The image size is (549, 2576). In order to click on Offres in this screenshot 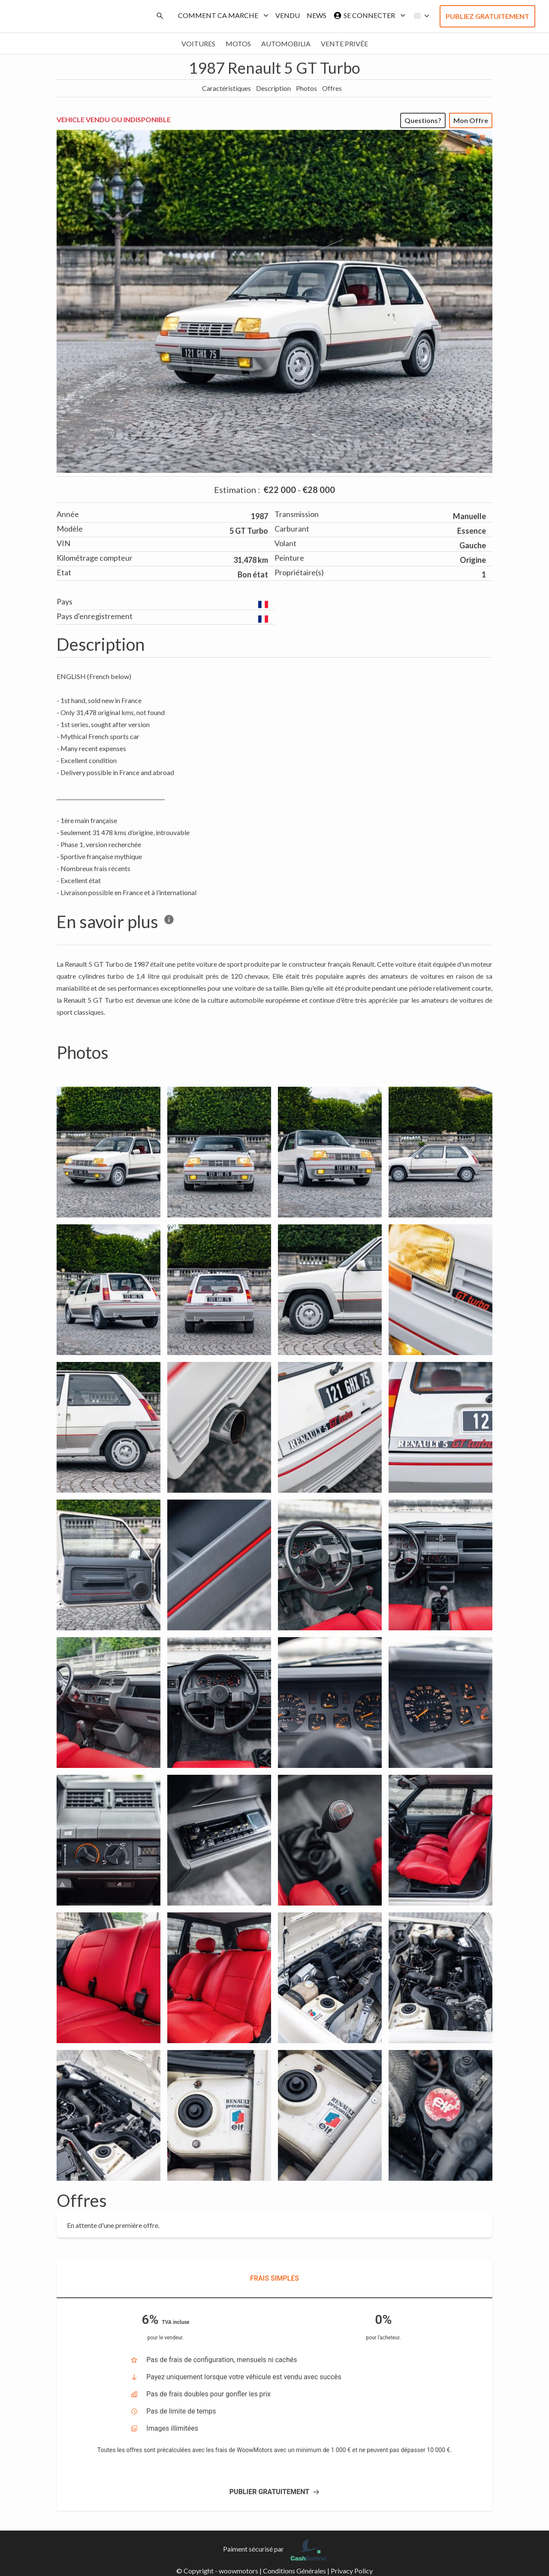, I will do `click(332, 88)`.